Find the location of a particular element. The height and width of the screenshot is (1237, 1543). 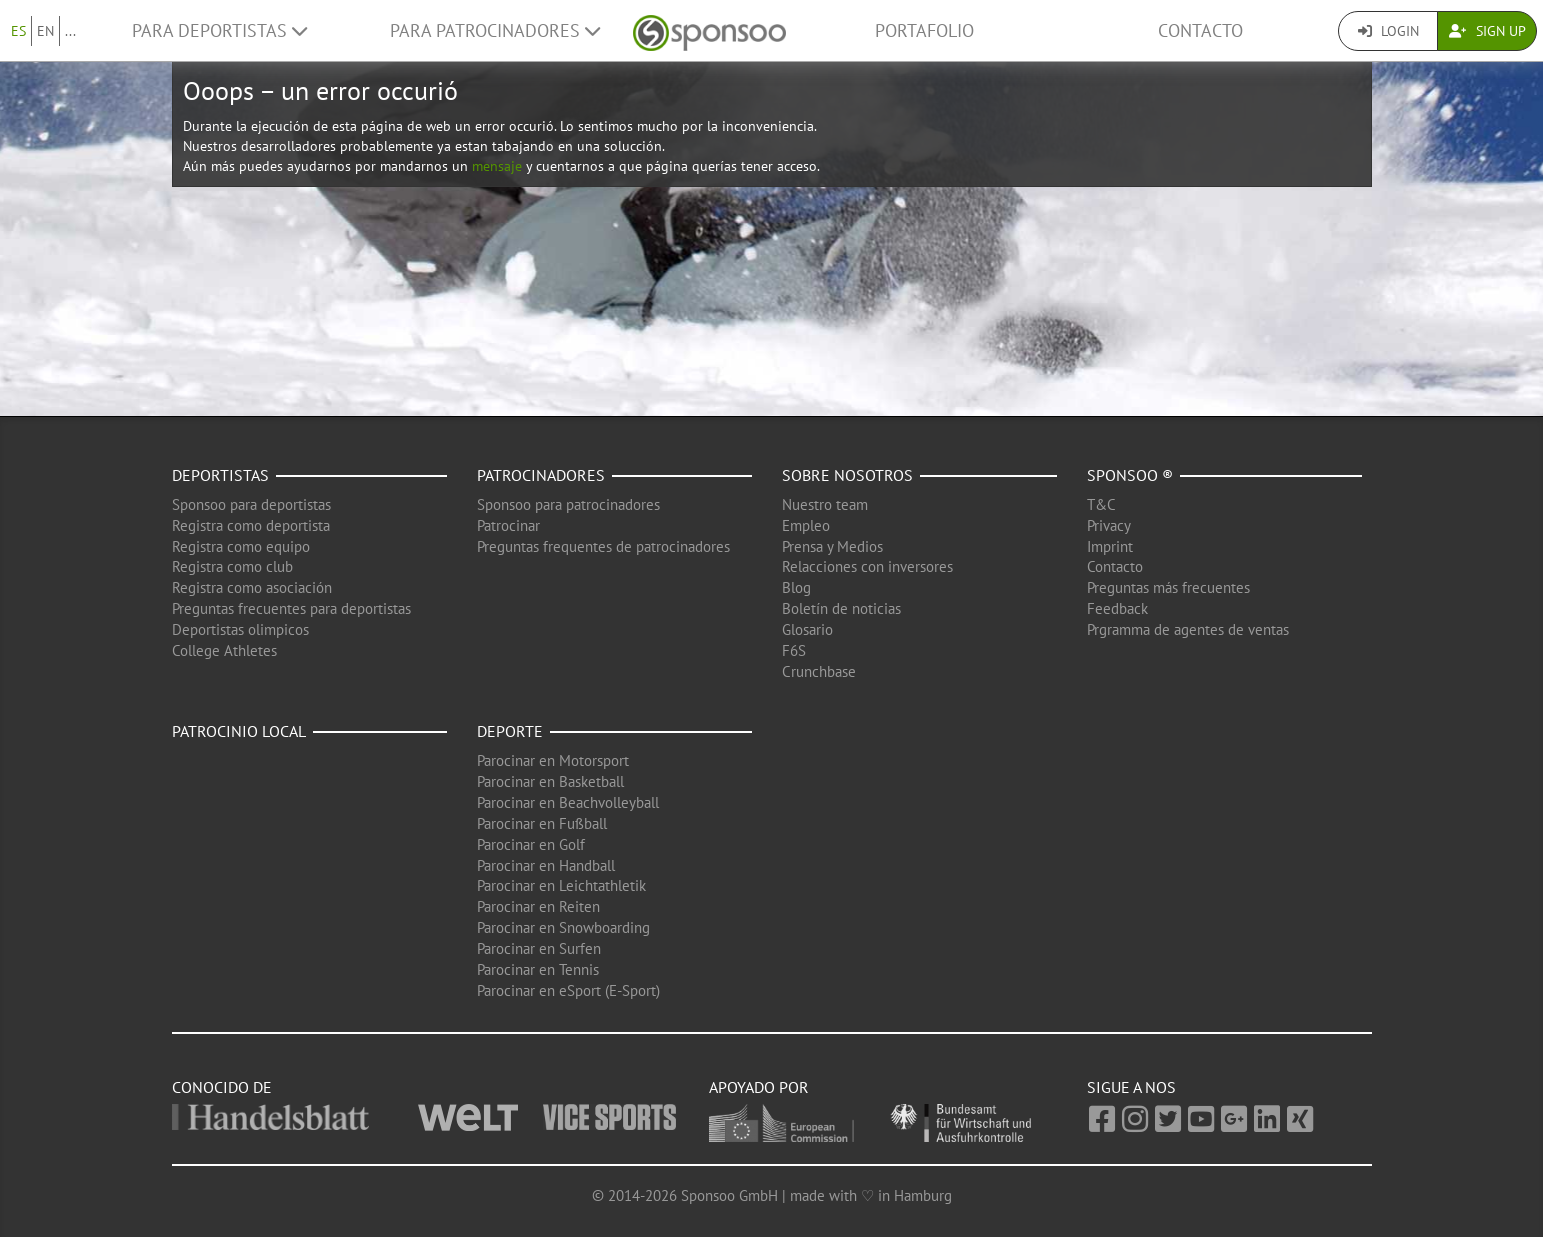

Imprint is located at coordinates (1110, 546).